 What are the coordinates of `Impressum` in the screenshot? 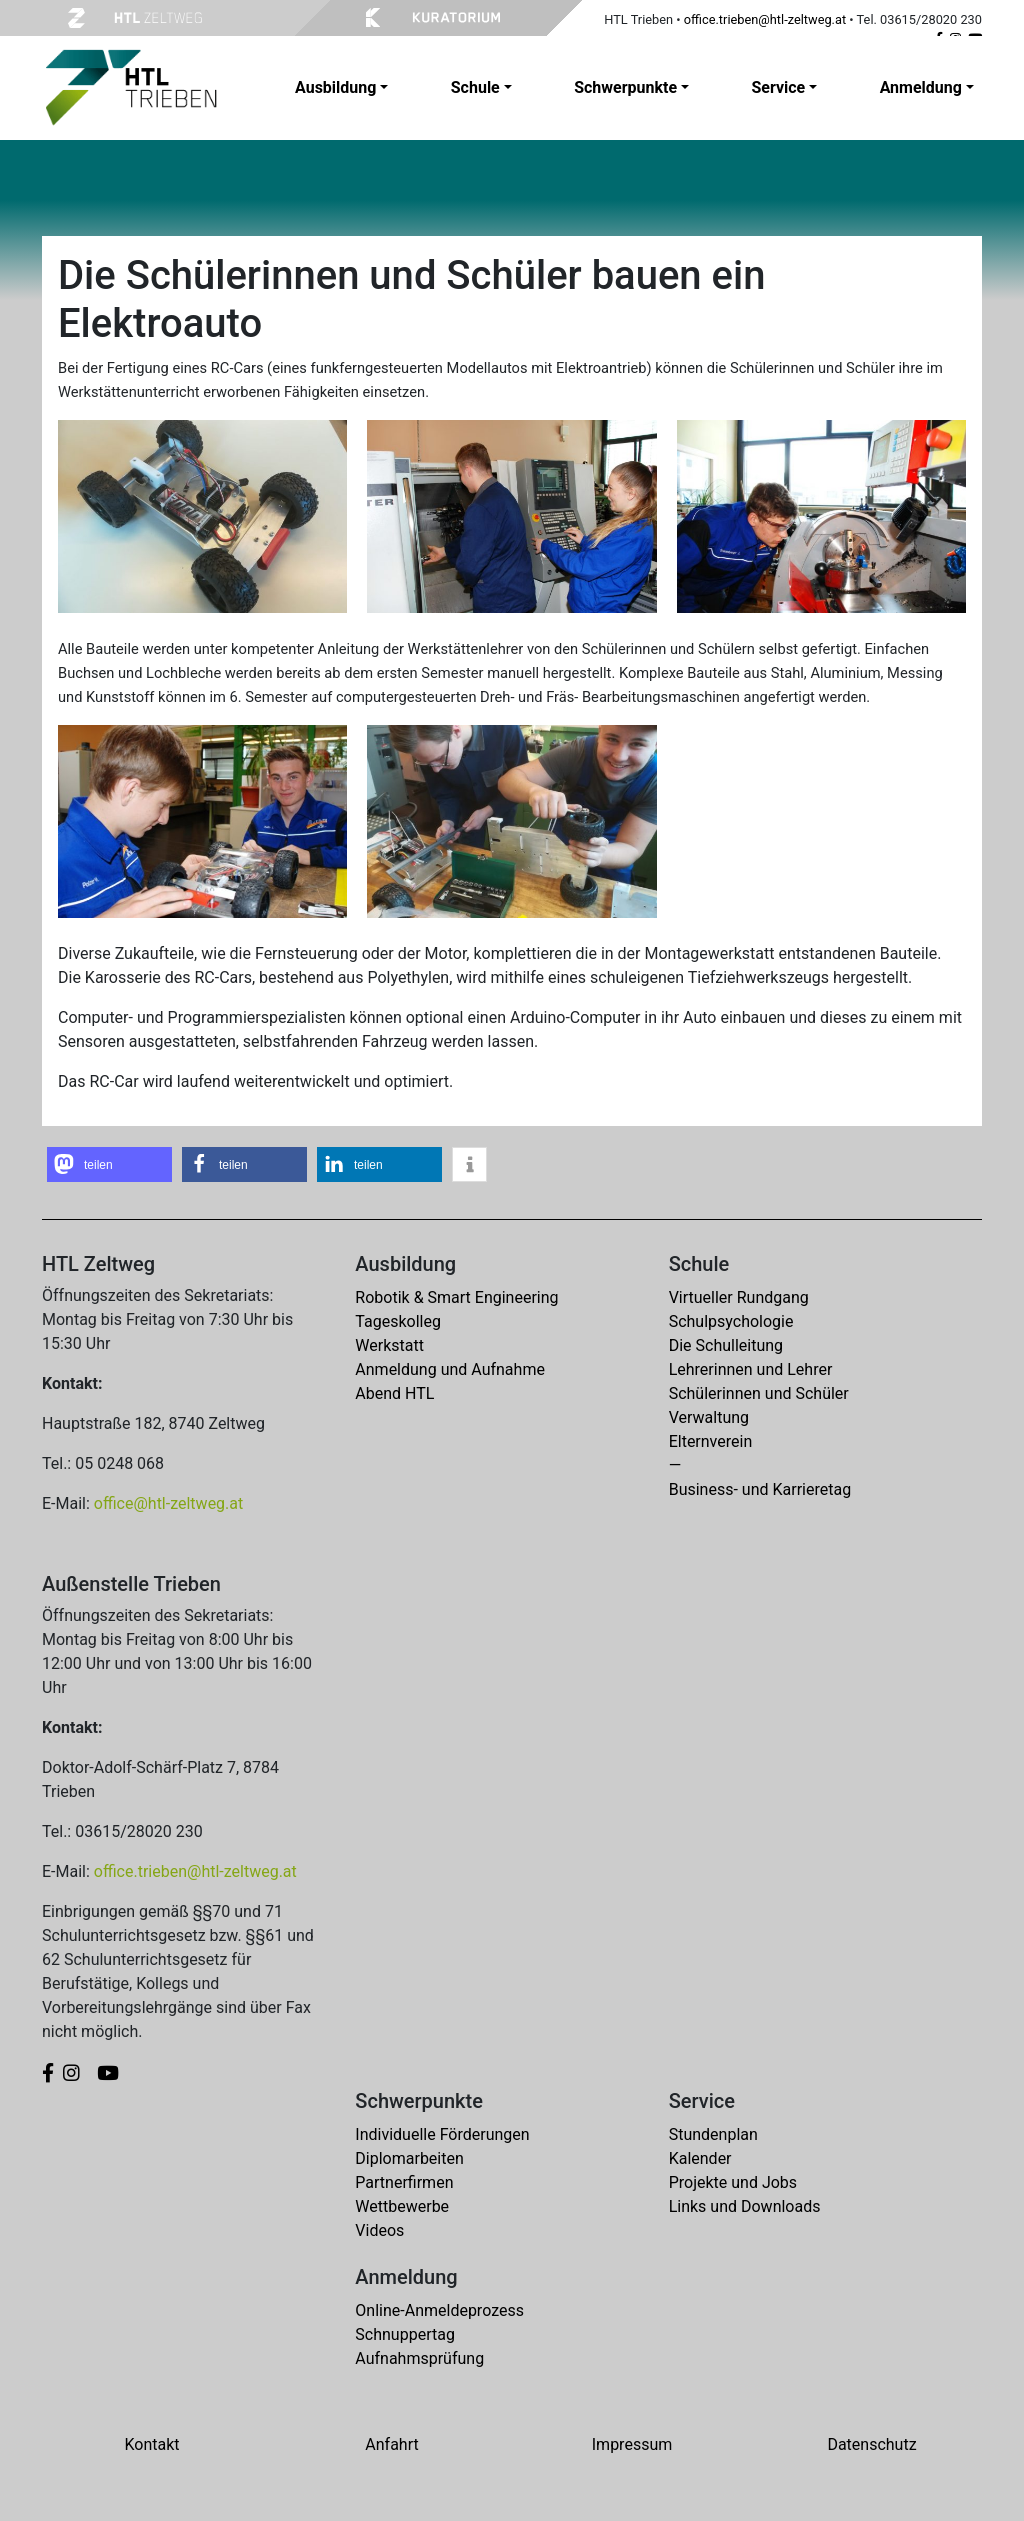 It's located at (632, 2444).